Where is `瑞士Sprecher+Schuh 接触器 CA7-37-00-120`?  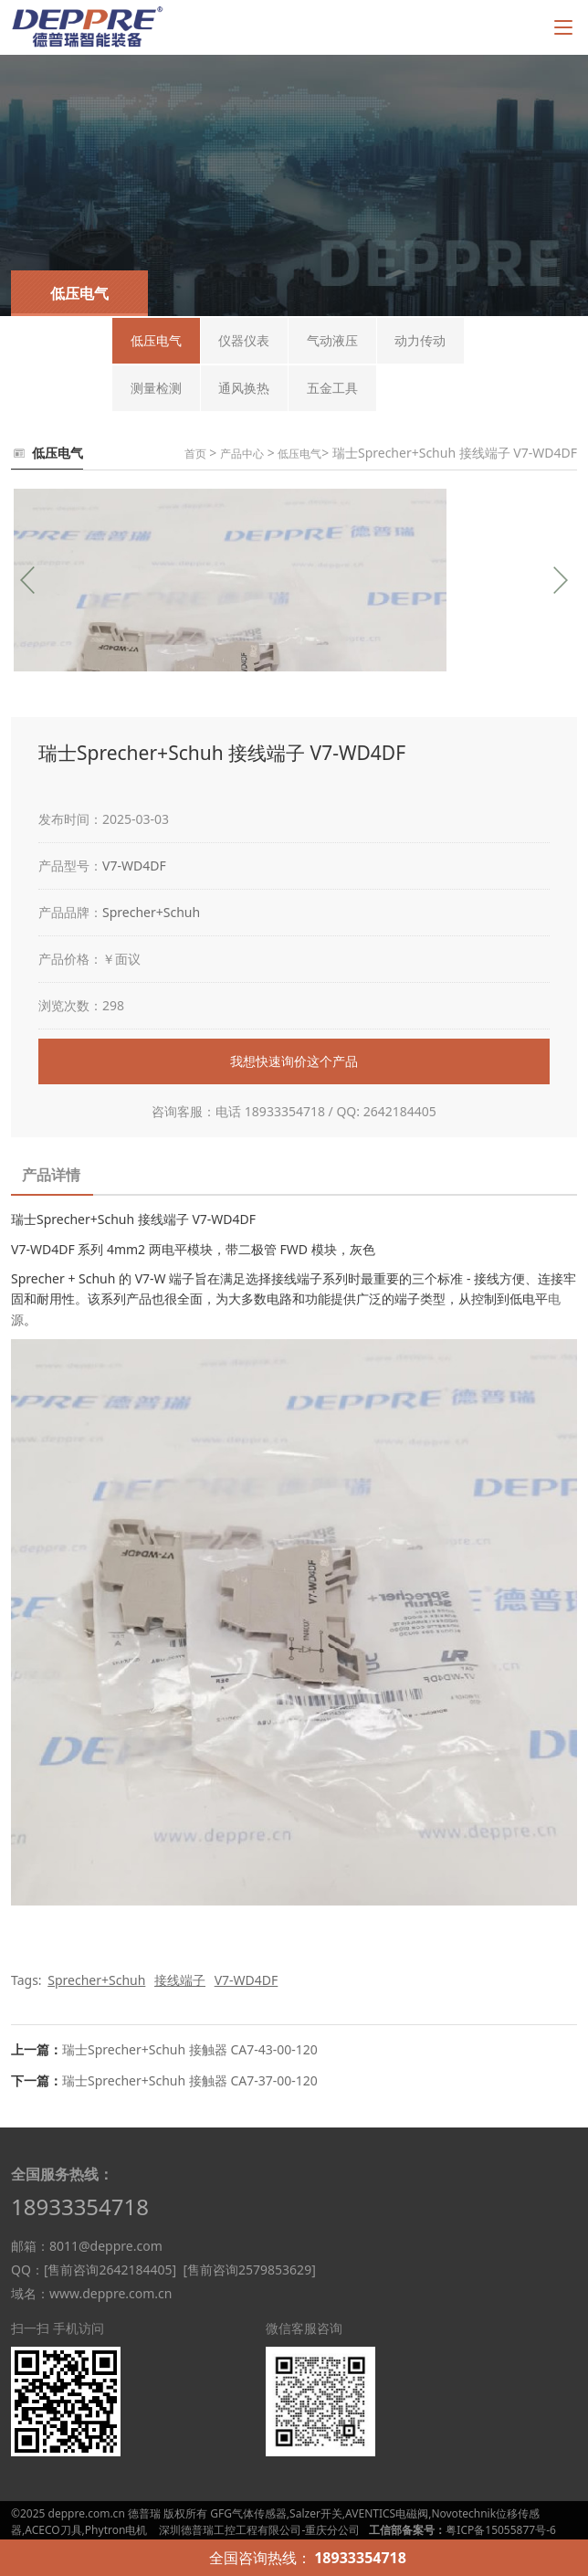 瑞士Sprecher+Schuh 接触器 CA7-37-00-120 is located at coordinates (190, 2080).